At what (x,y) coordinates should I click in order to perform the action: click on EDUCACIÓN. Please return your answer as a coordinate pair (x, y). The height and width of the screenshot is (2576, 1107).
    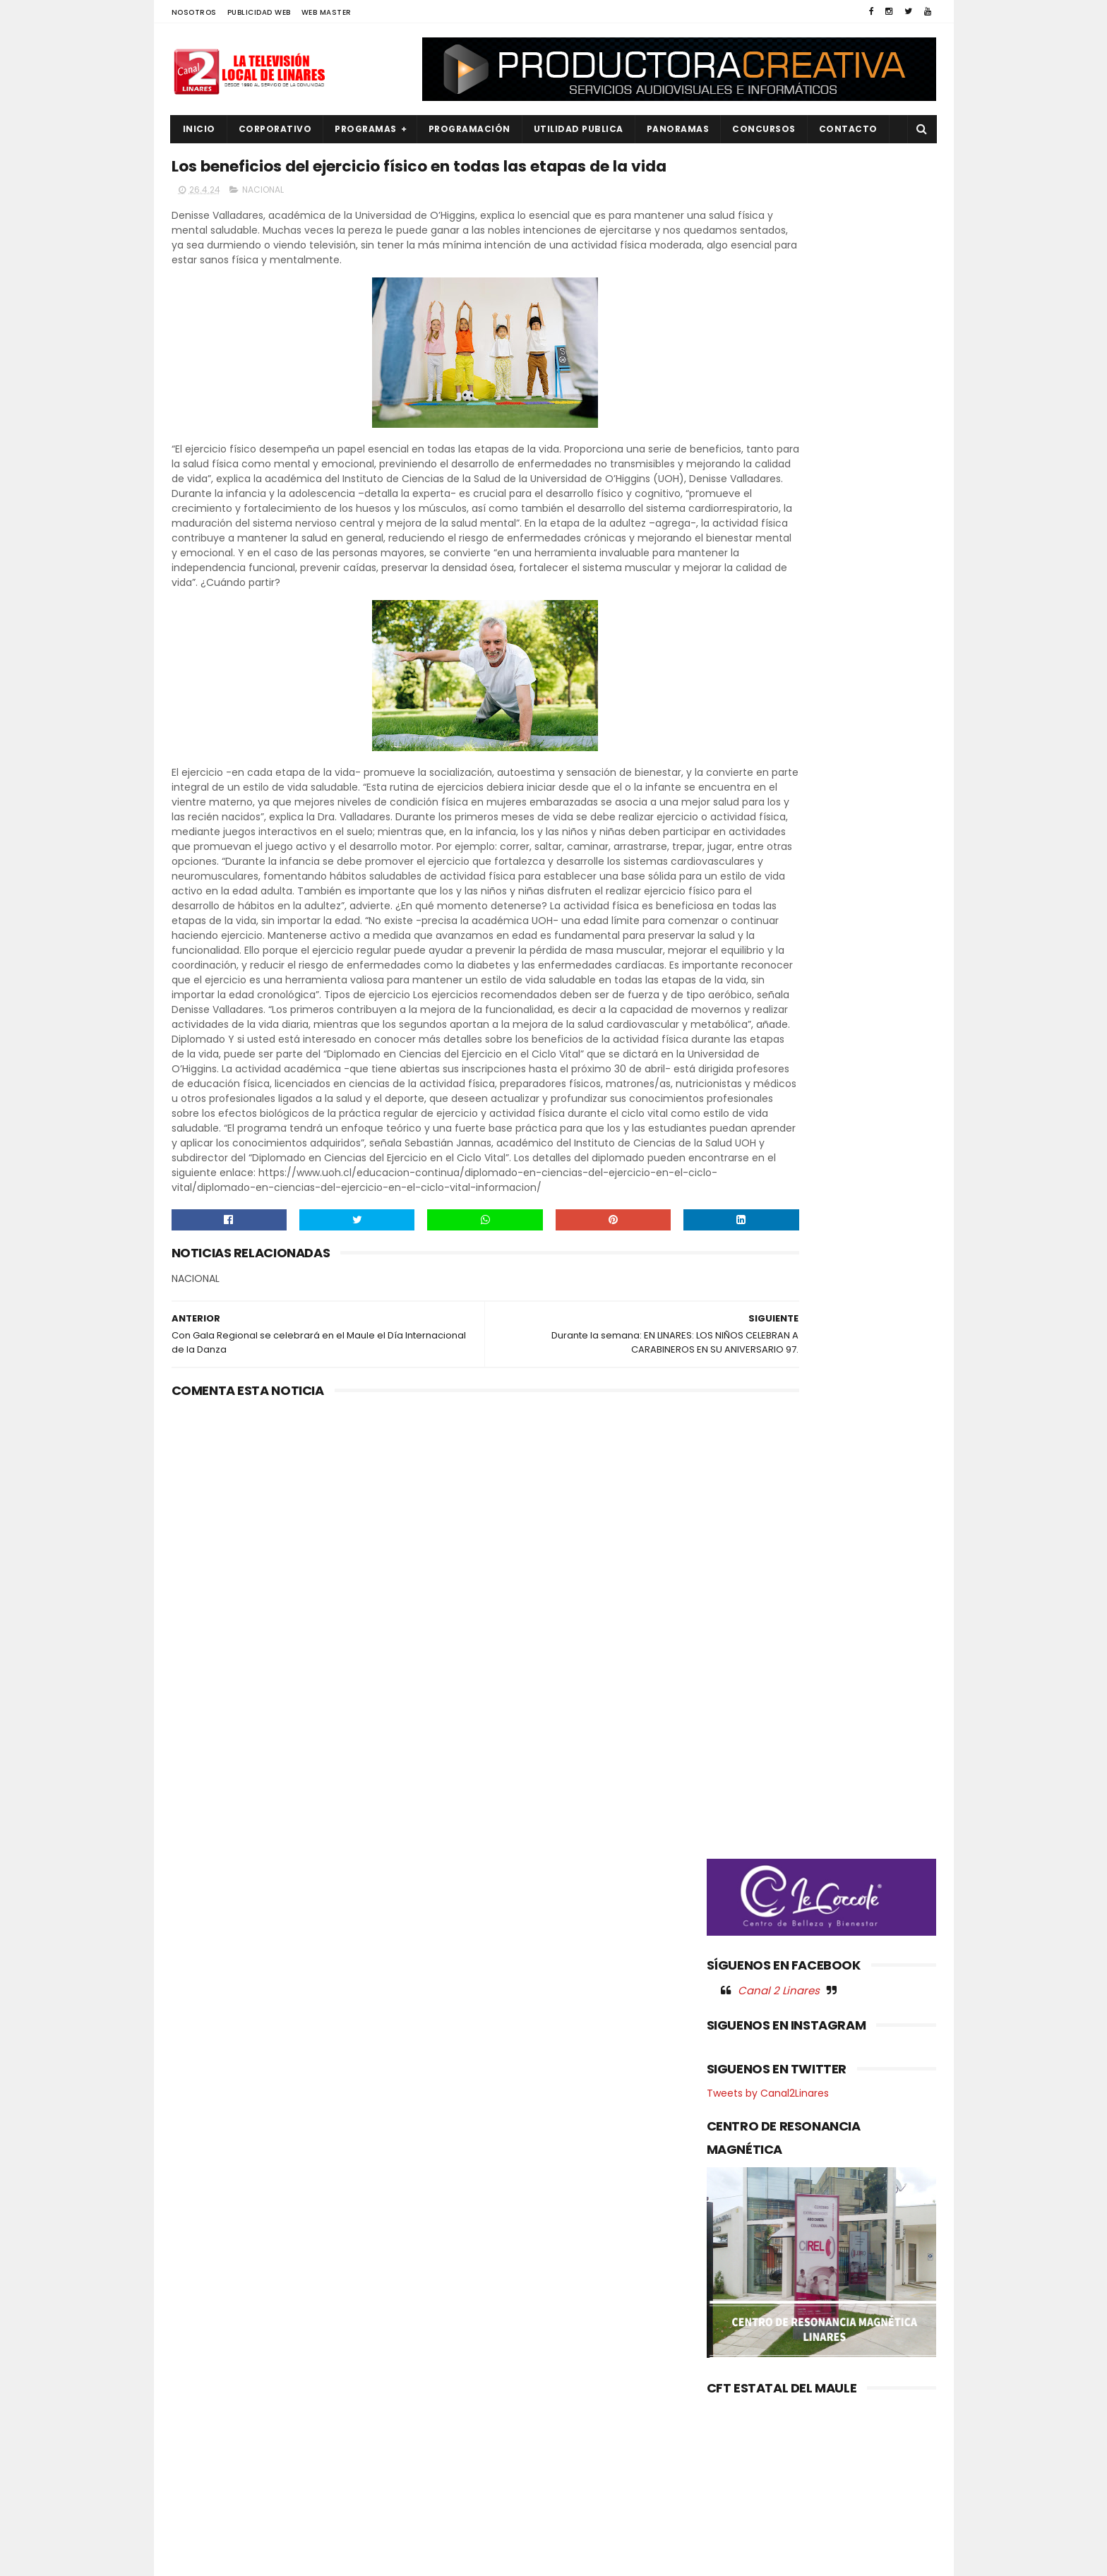
    Looking at the image, I should click on (207, 2330).